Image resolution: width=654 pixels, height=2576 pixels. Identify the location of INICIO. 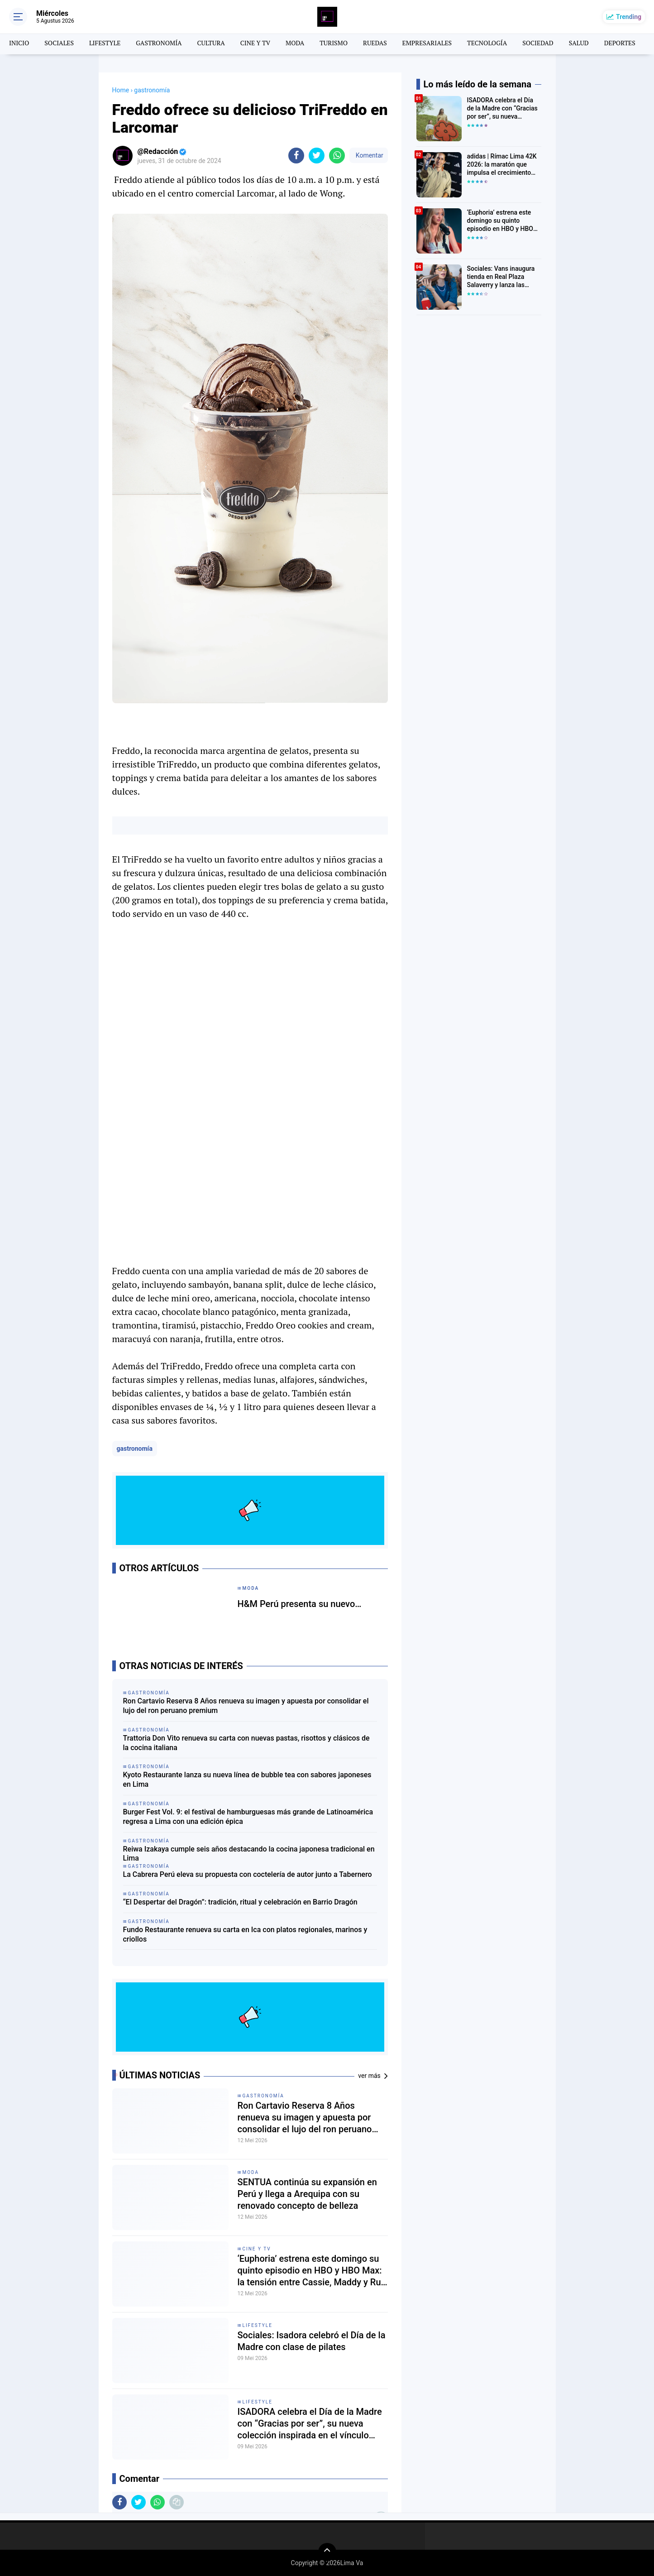
(19, 42).